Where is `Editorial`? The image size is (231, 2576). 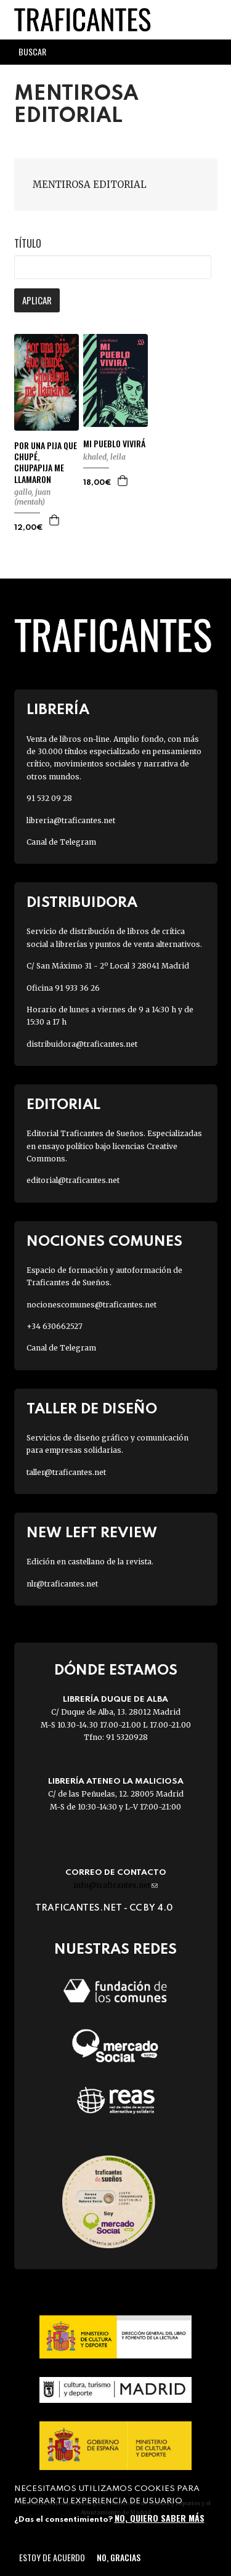 Editorial is located at coordinates (63, 1105).